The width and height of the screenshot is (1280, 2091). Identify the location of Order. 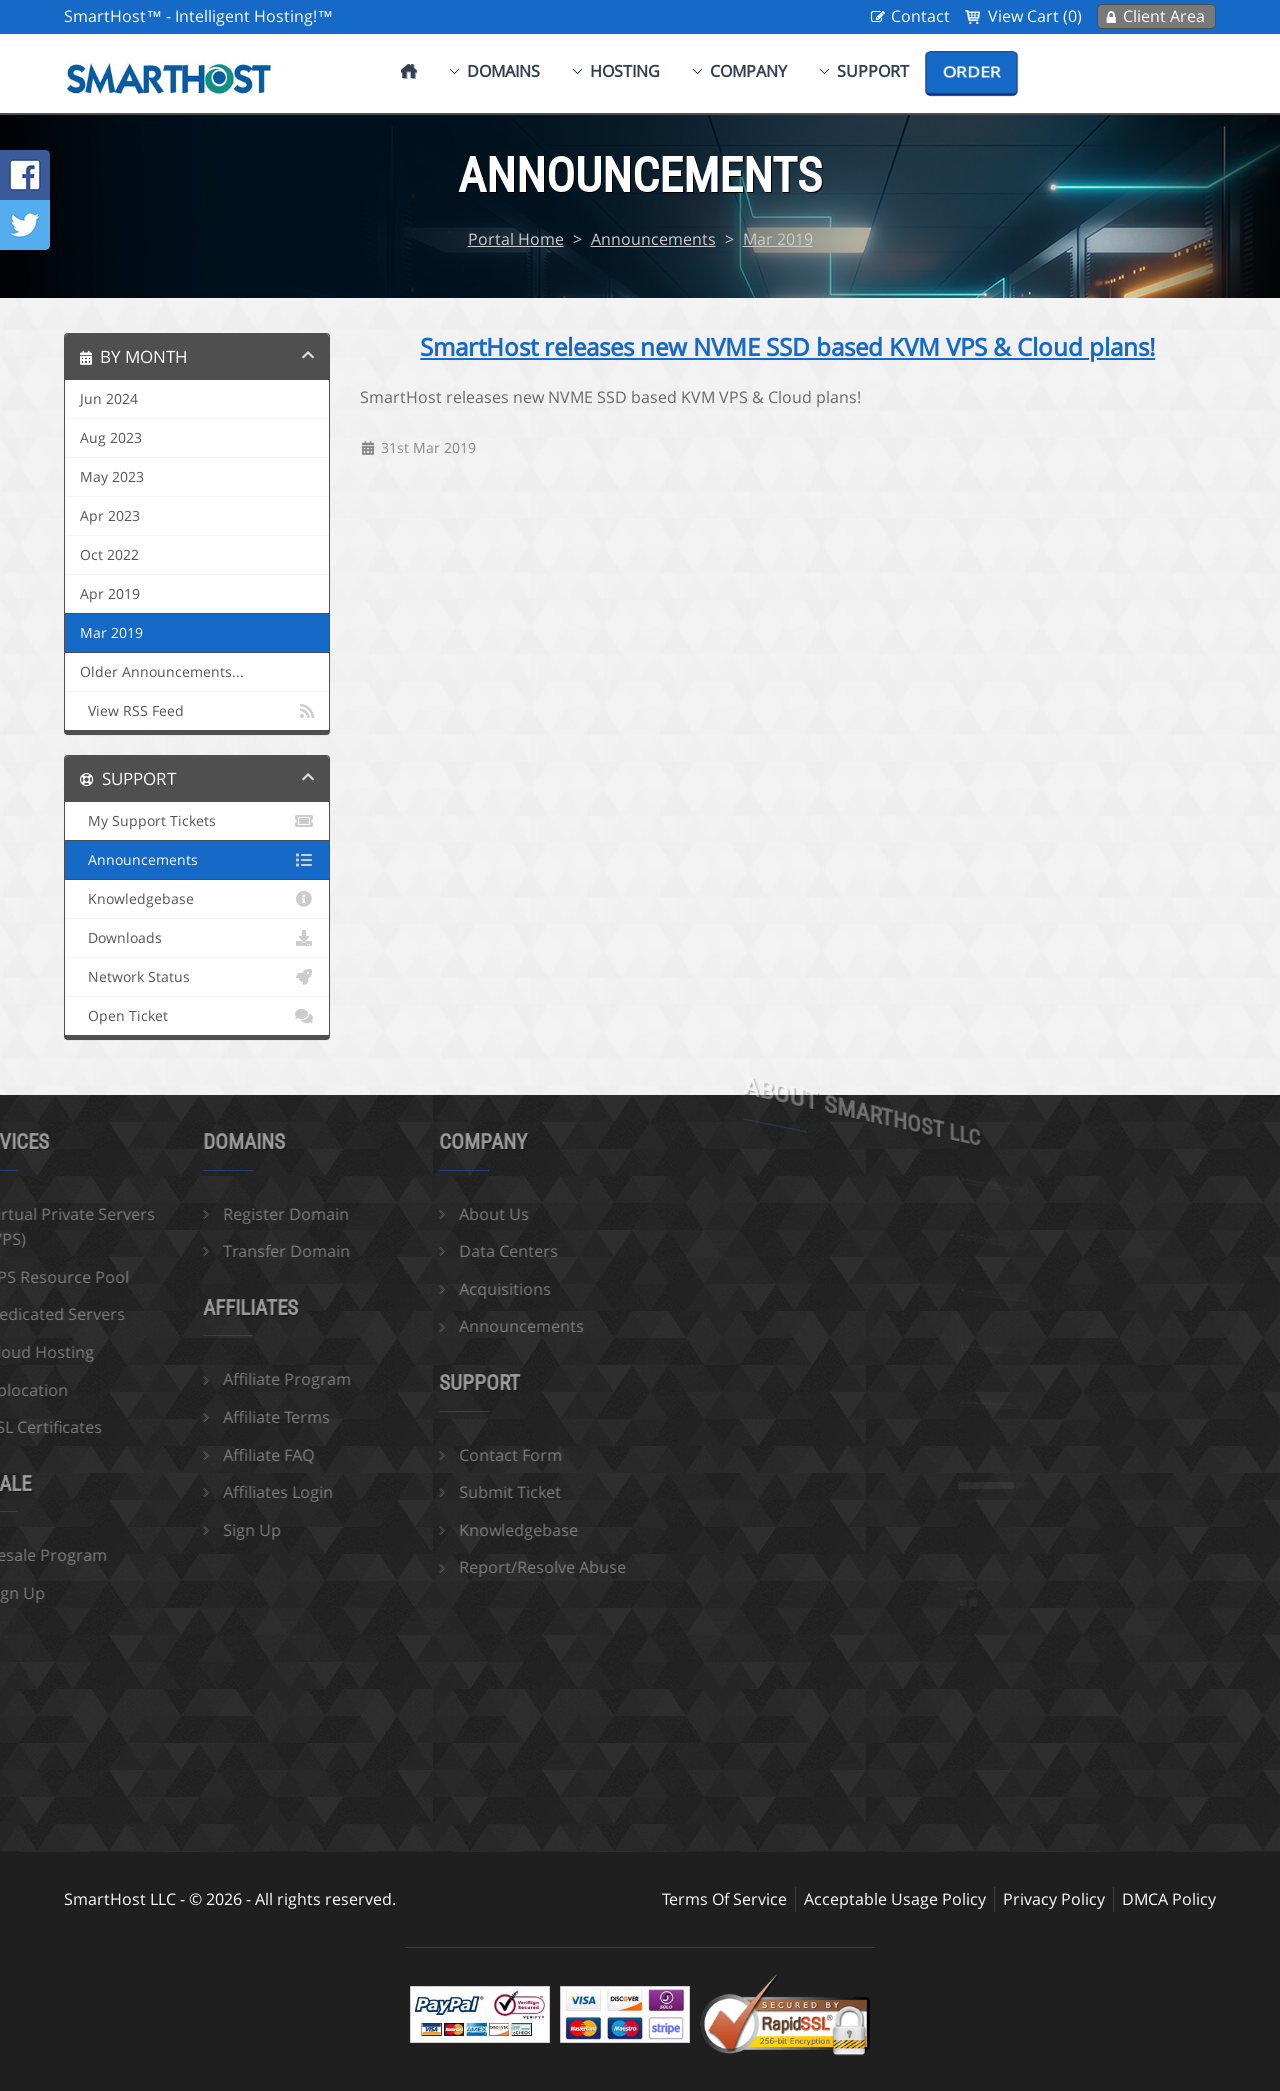
(971, 72).